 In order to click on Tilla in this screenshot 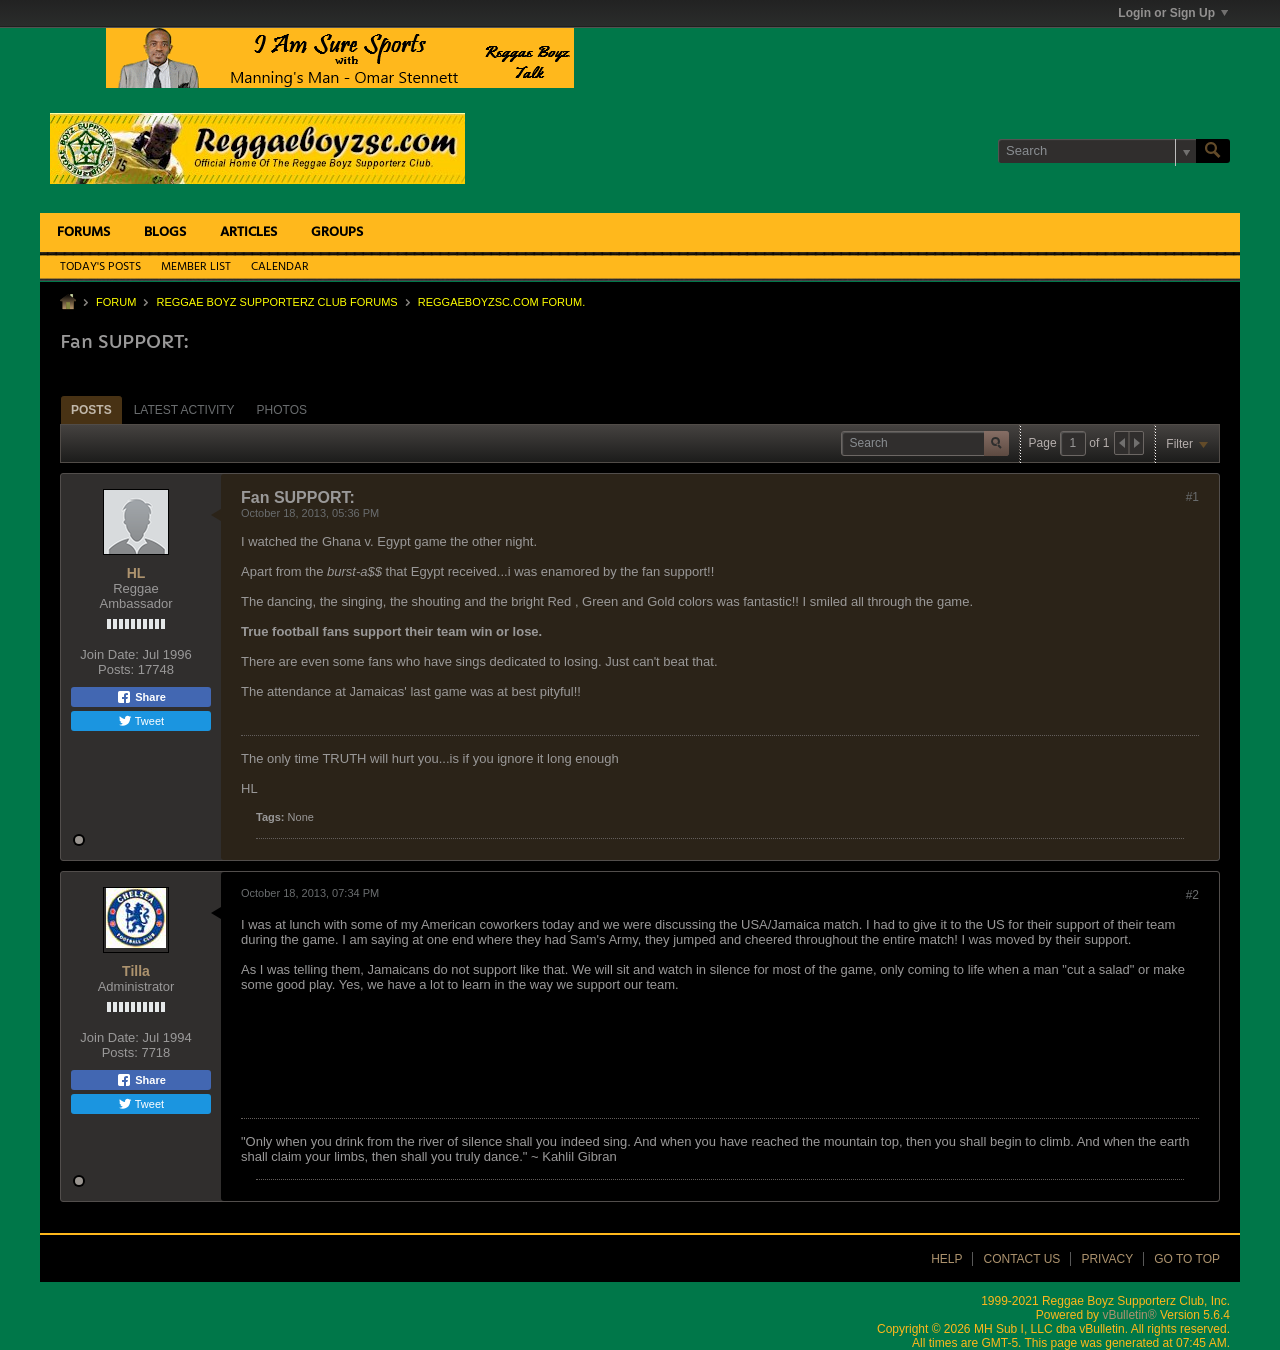, I will do `click(136, 971)`.